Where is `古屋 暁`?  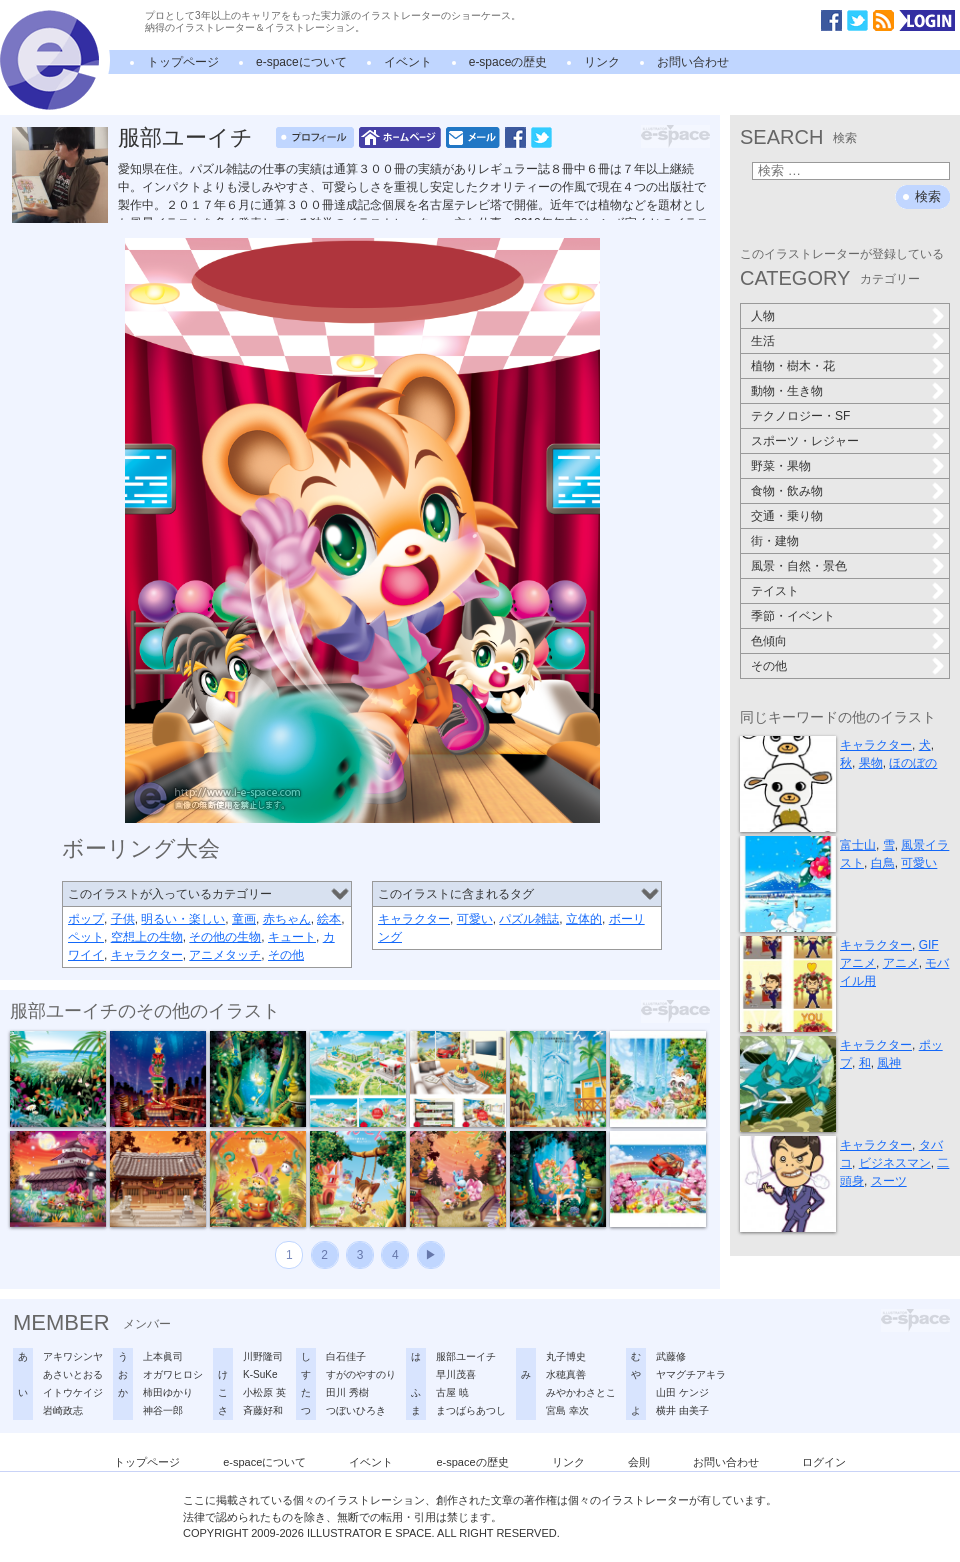
古屋 暁 is located at coordinates (452, 1392).